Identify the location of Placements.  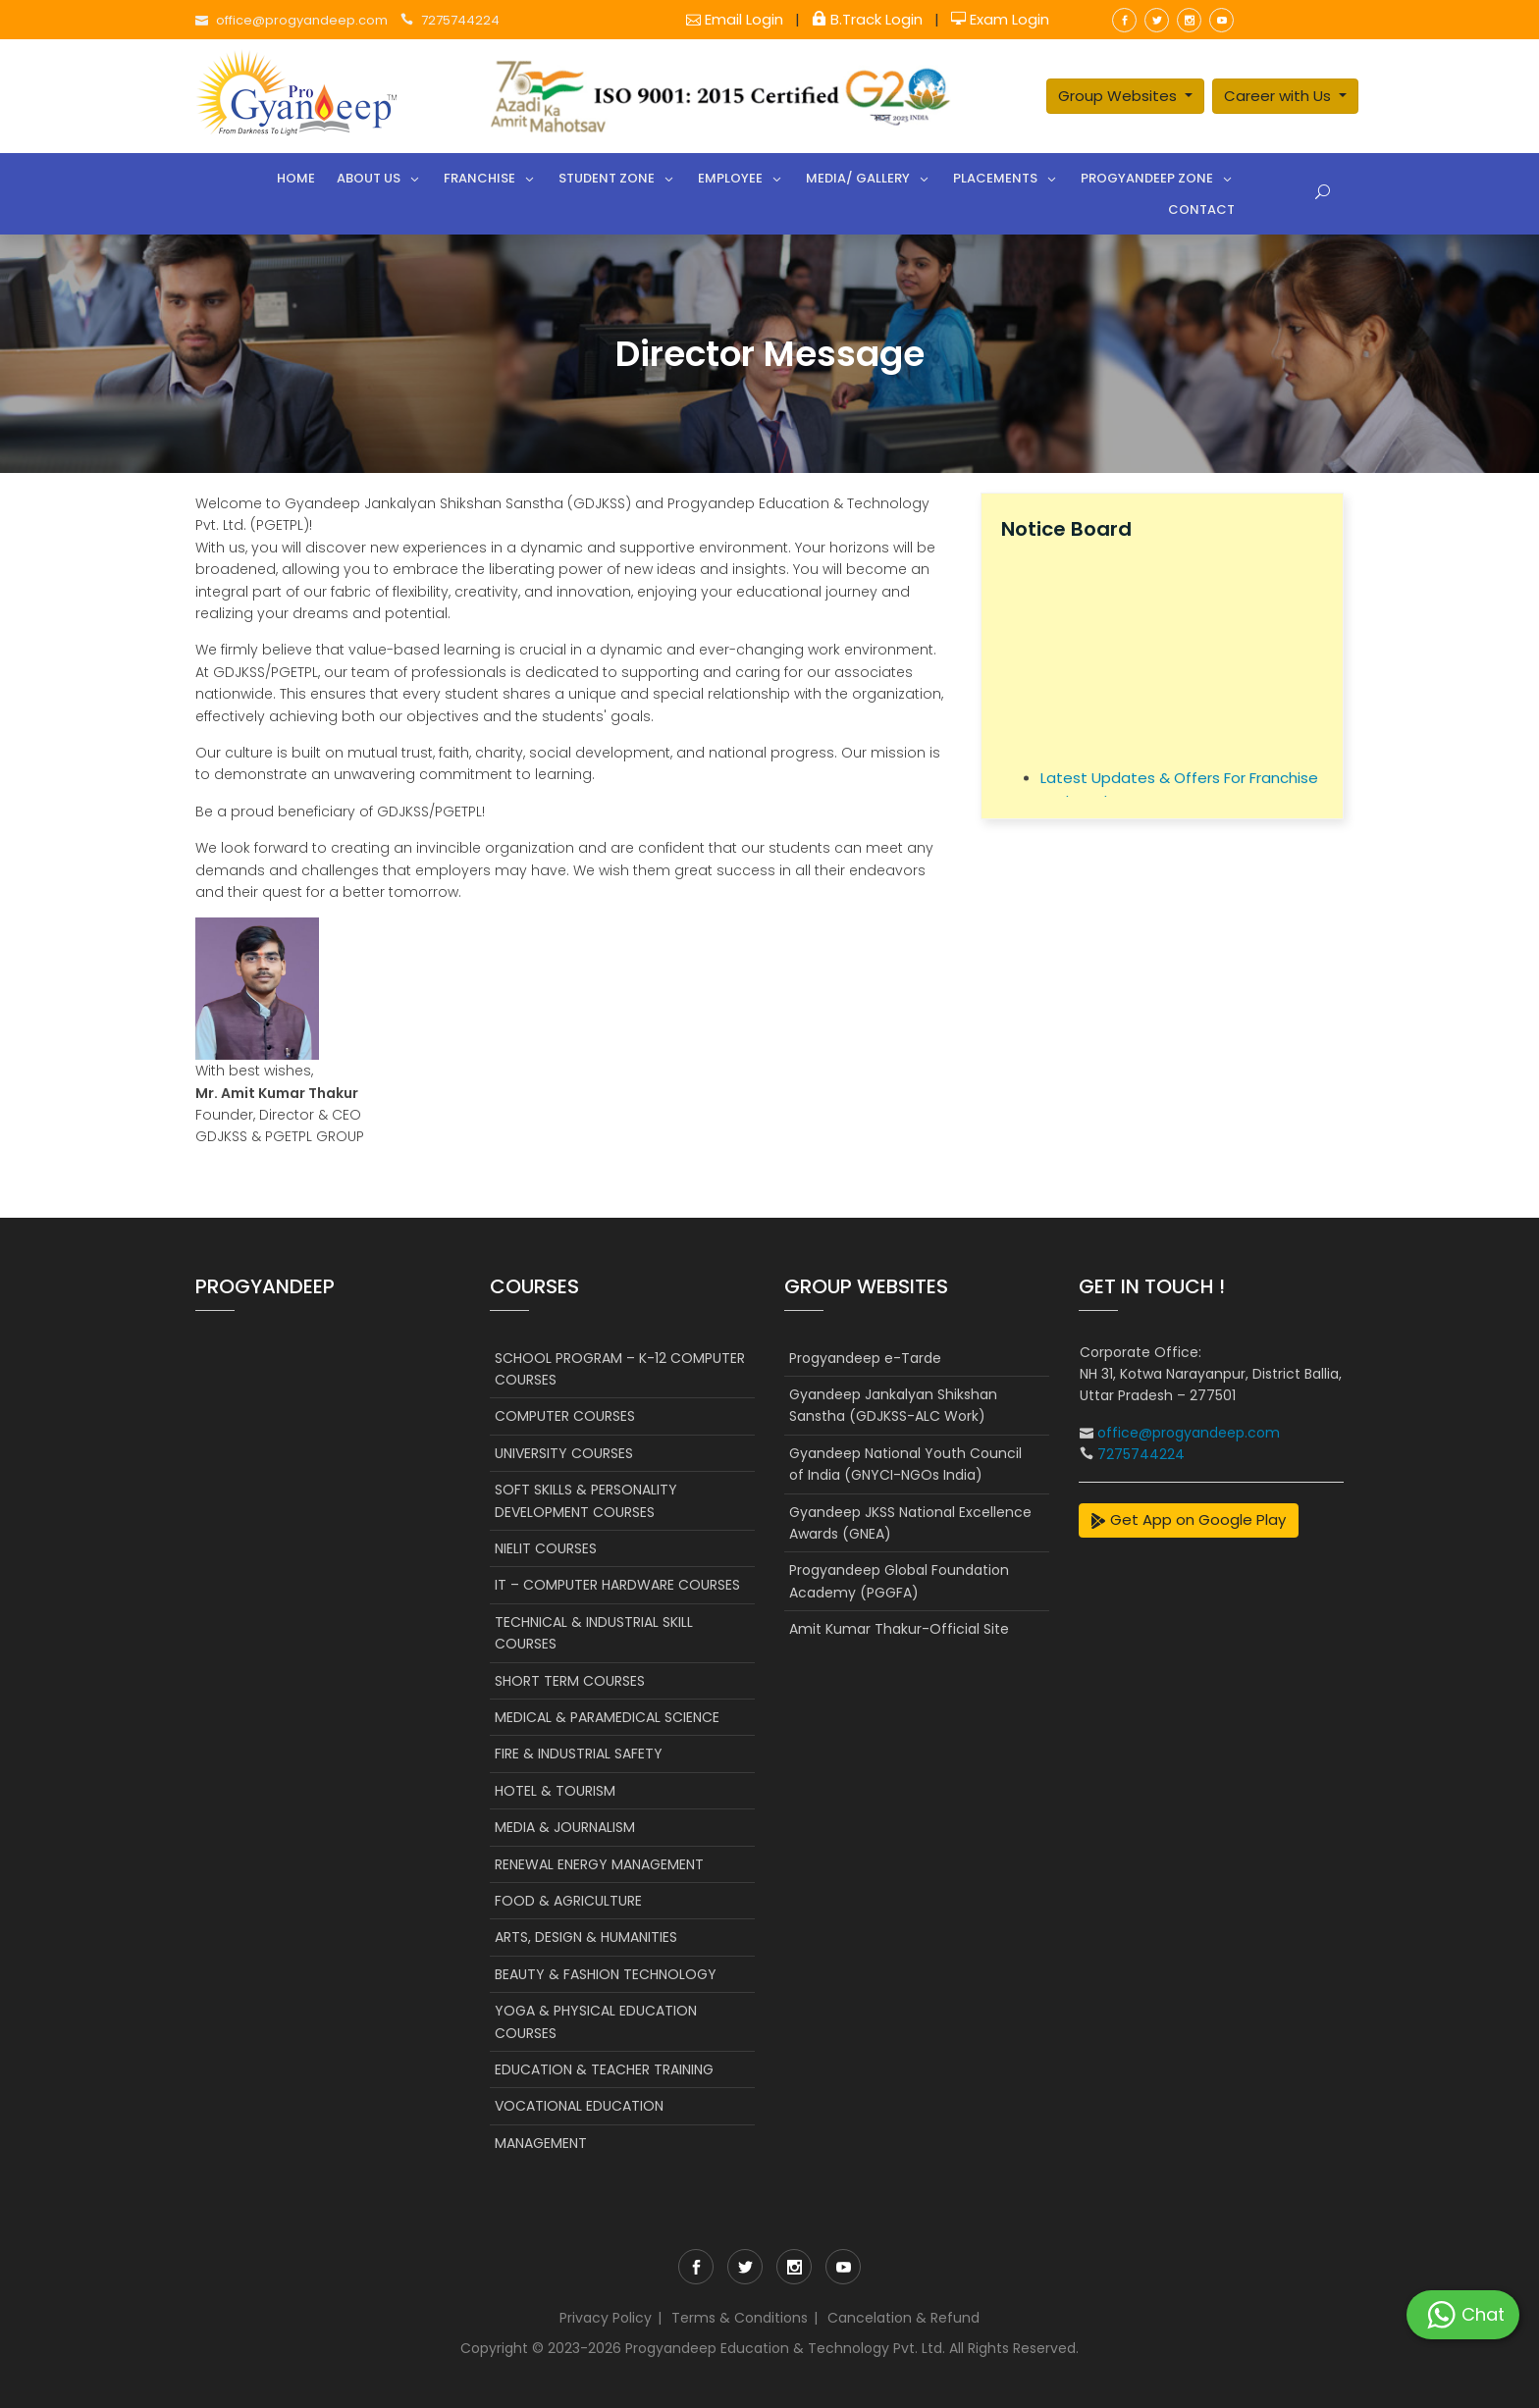
(995, 178).